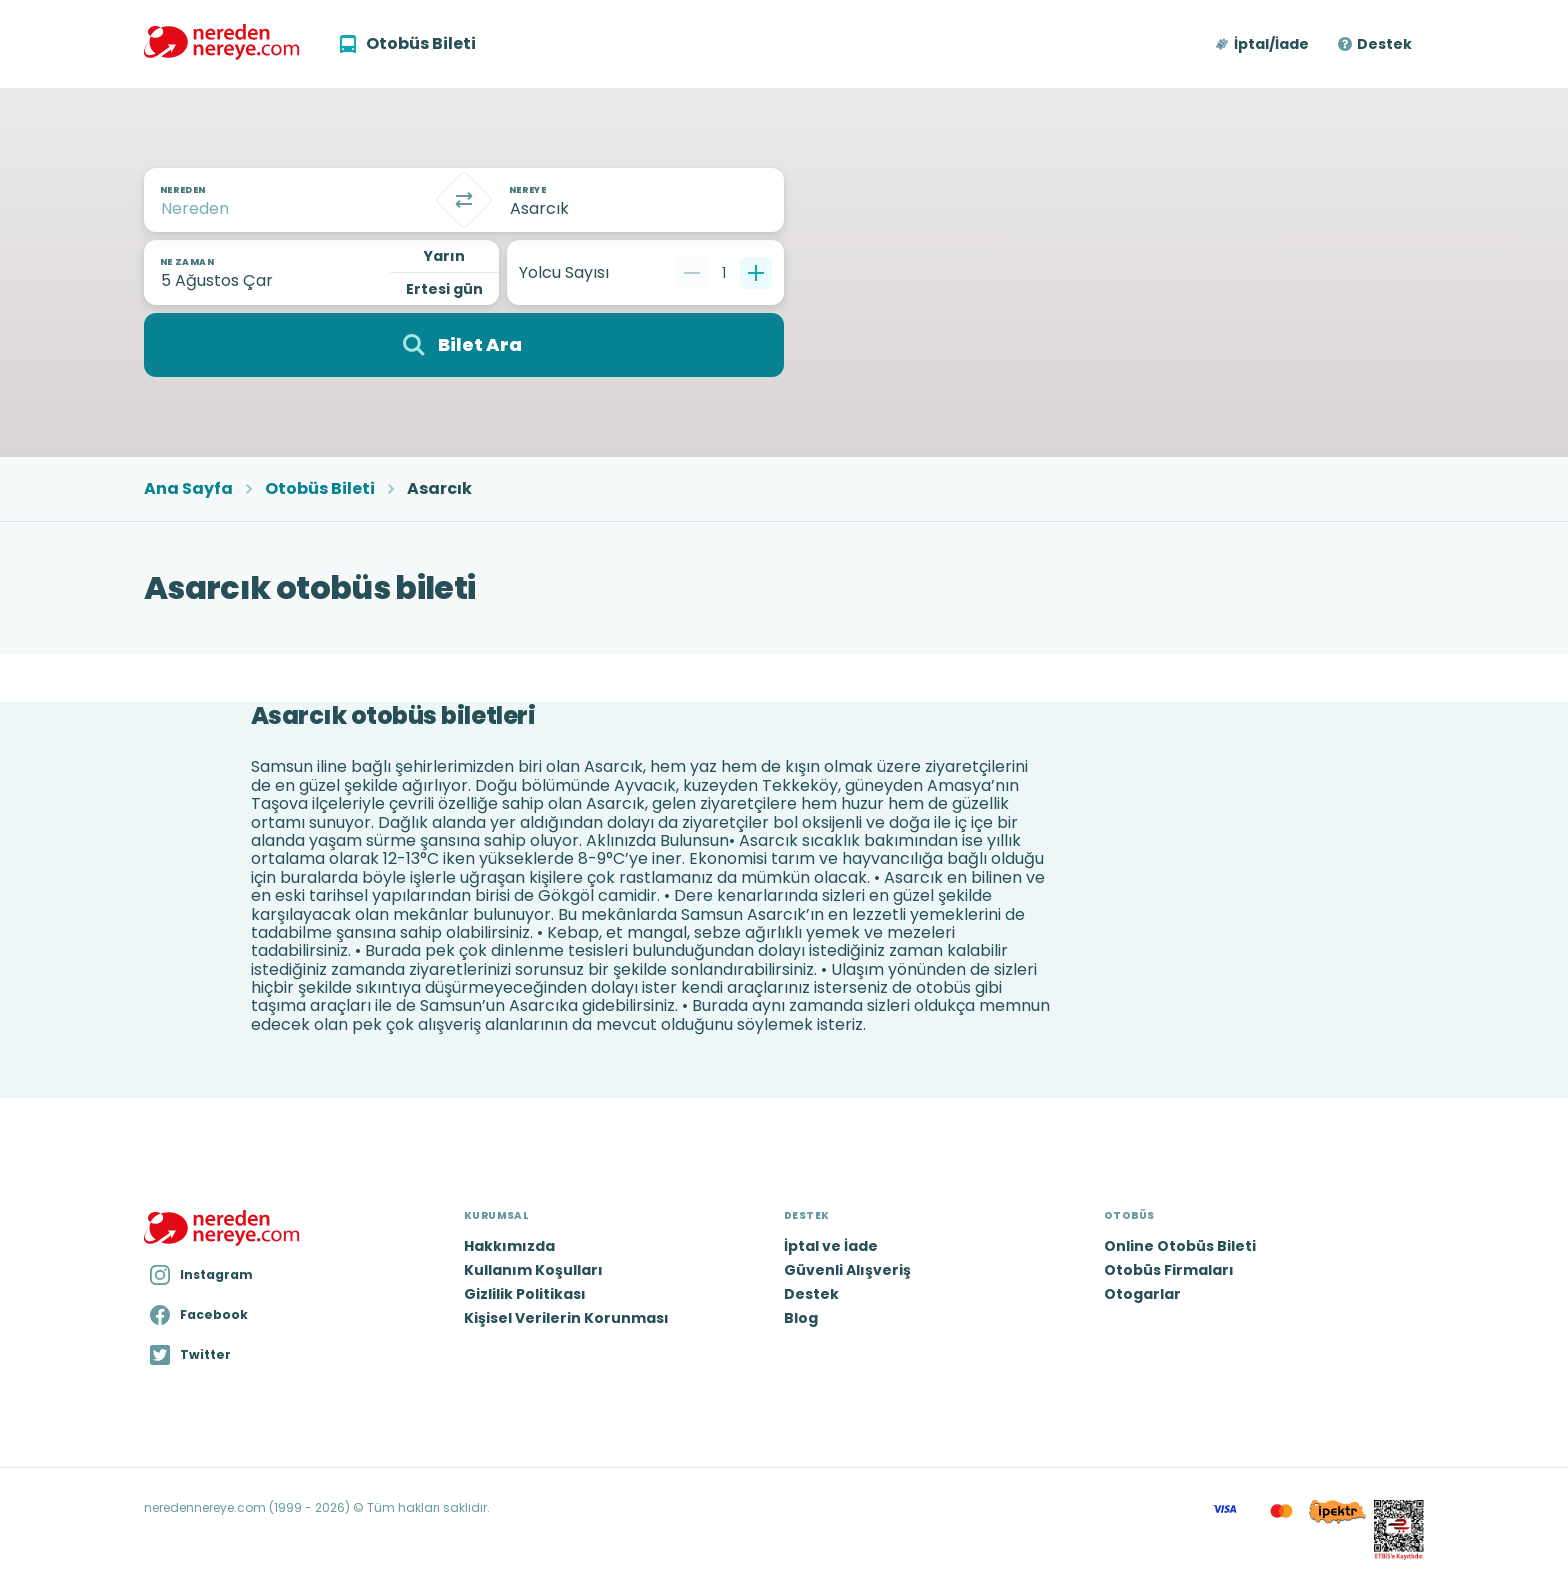  I want to click on Kullanım Koşulları, so click(533, 1270).